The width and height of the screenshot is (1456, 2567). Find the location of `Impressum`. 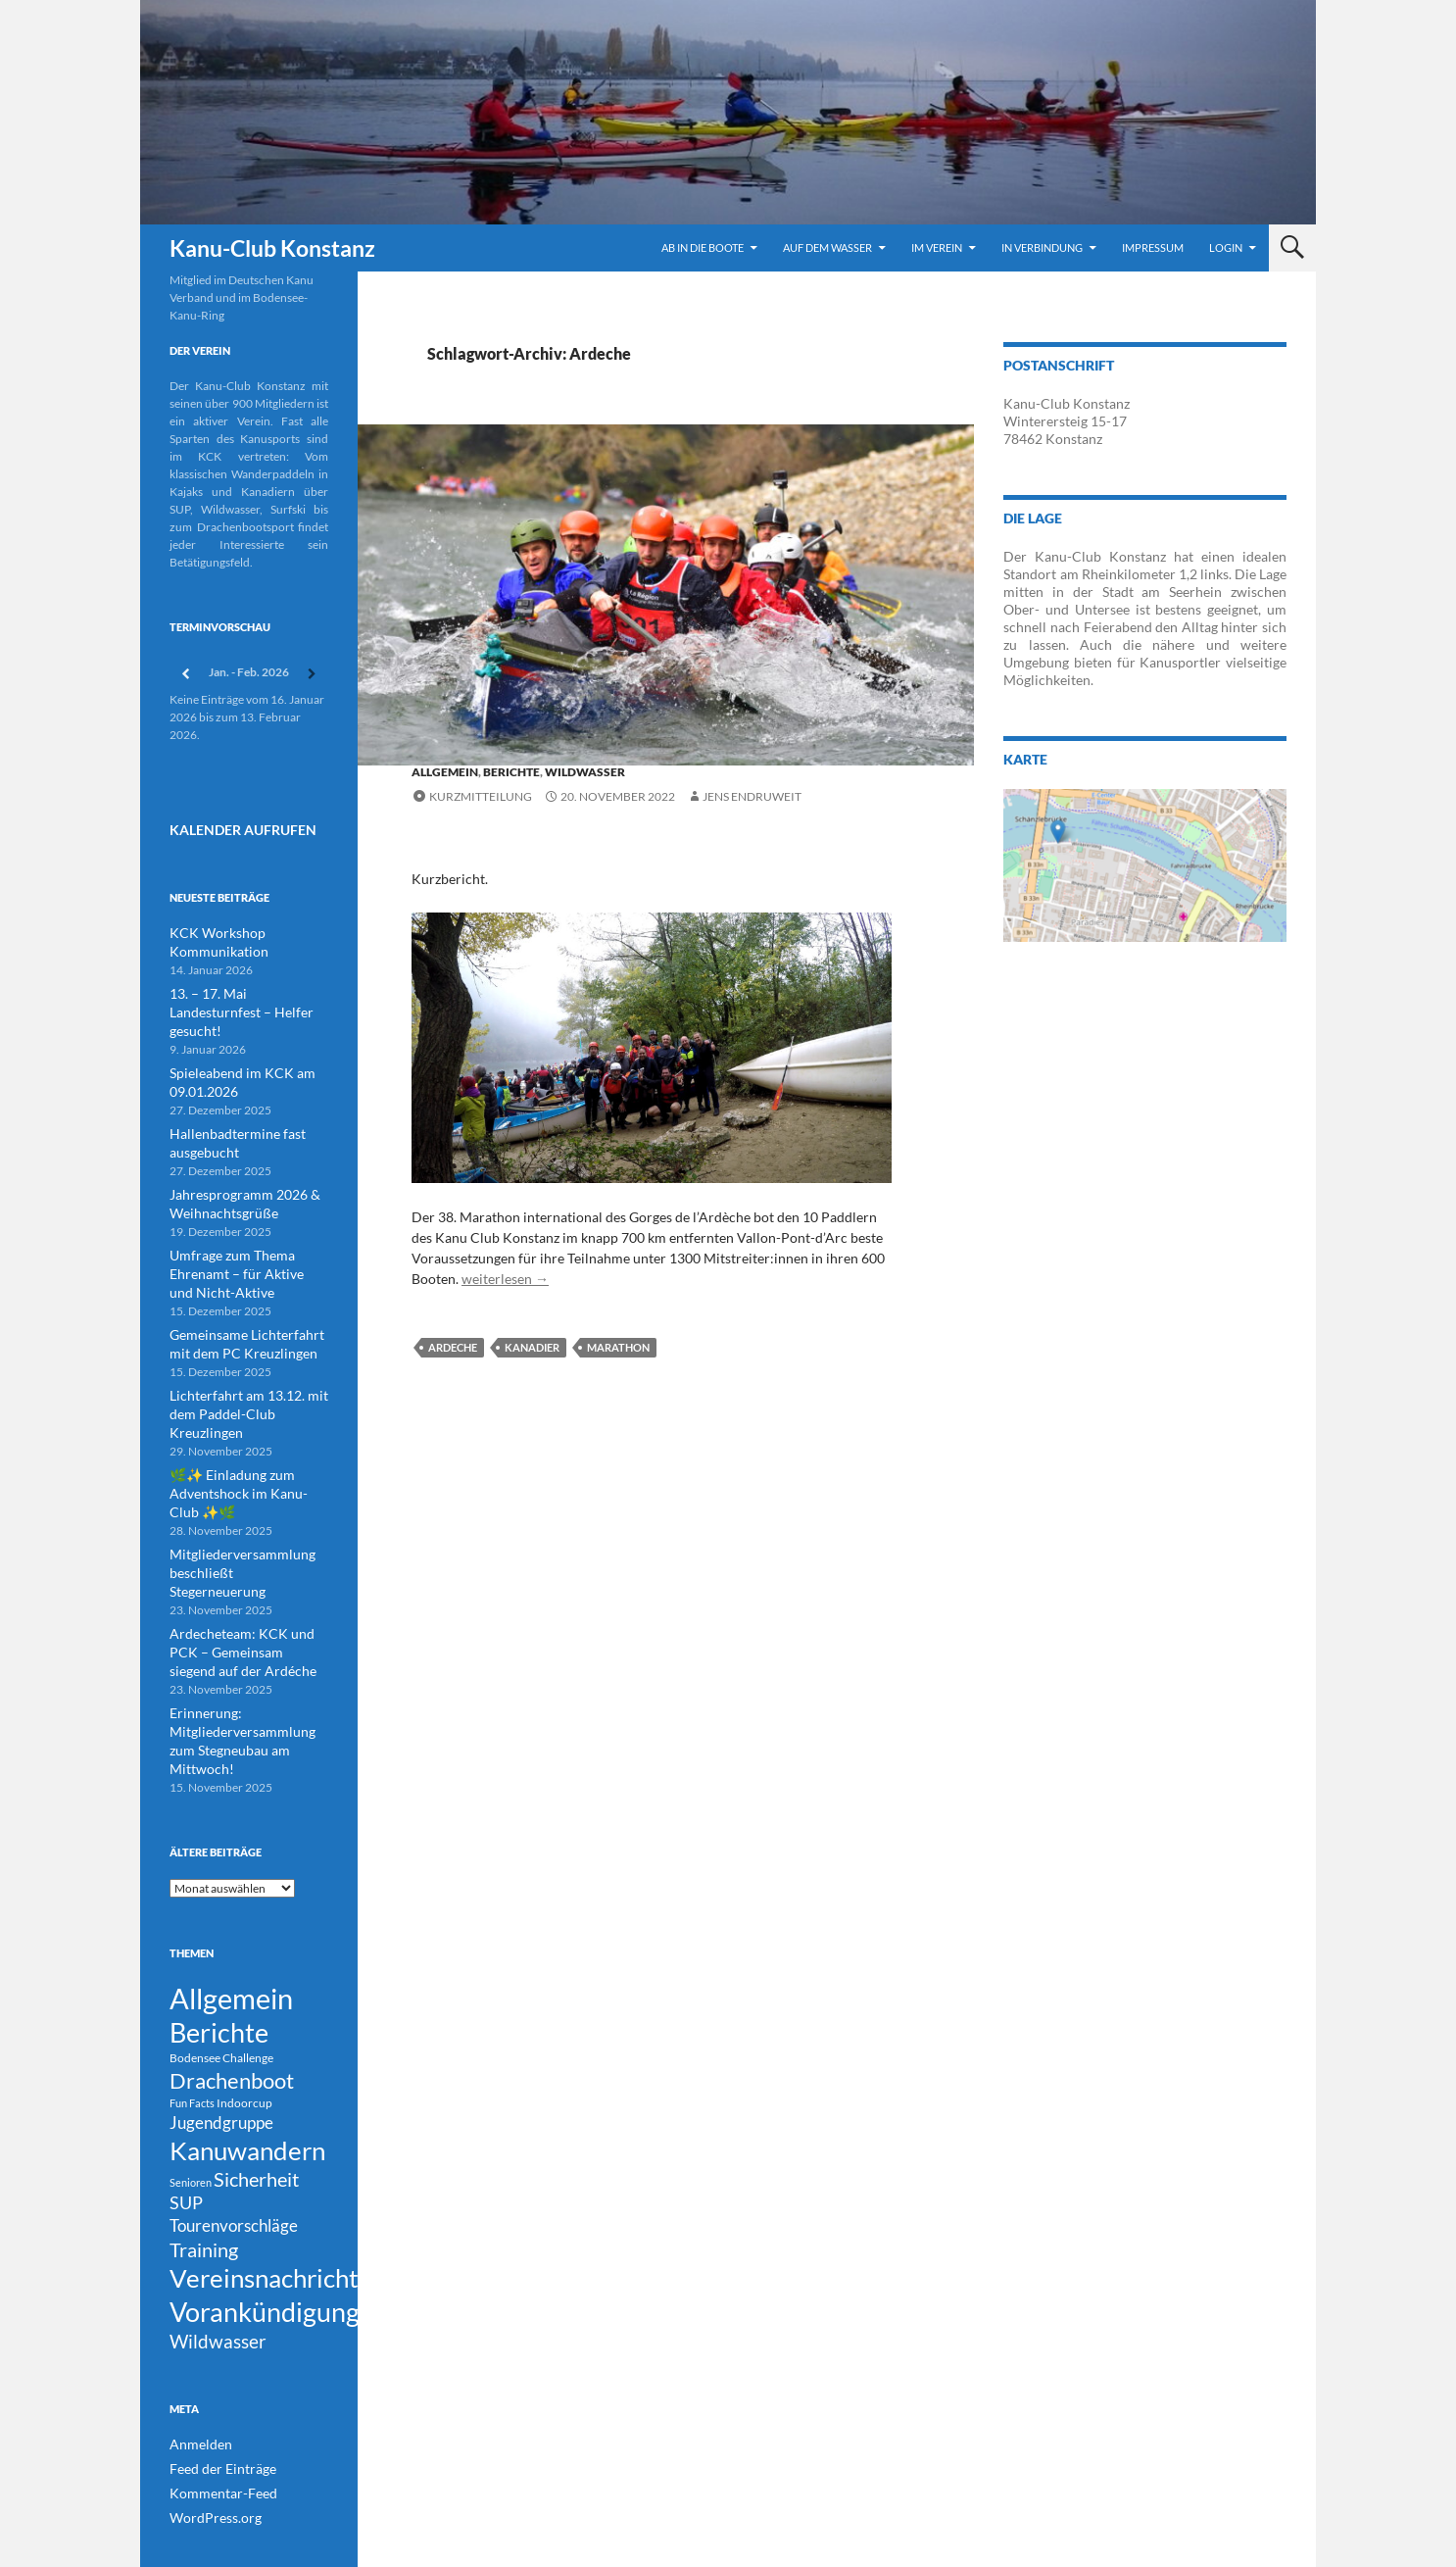

Impressum is located at coordinates (1153, 247).